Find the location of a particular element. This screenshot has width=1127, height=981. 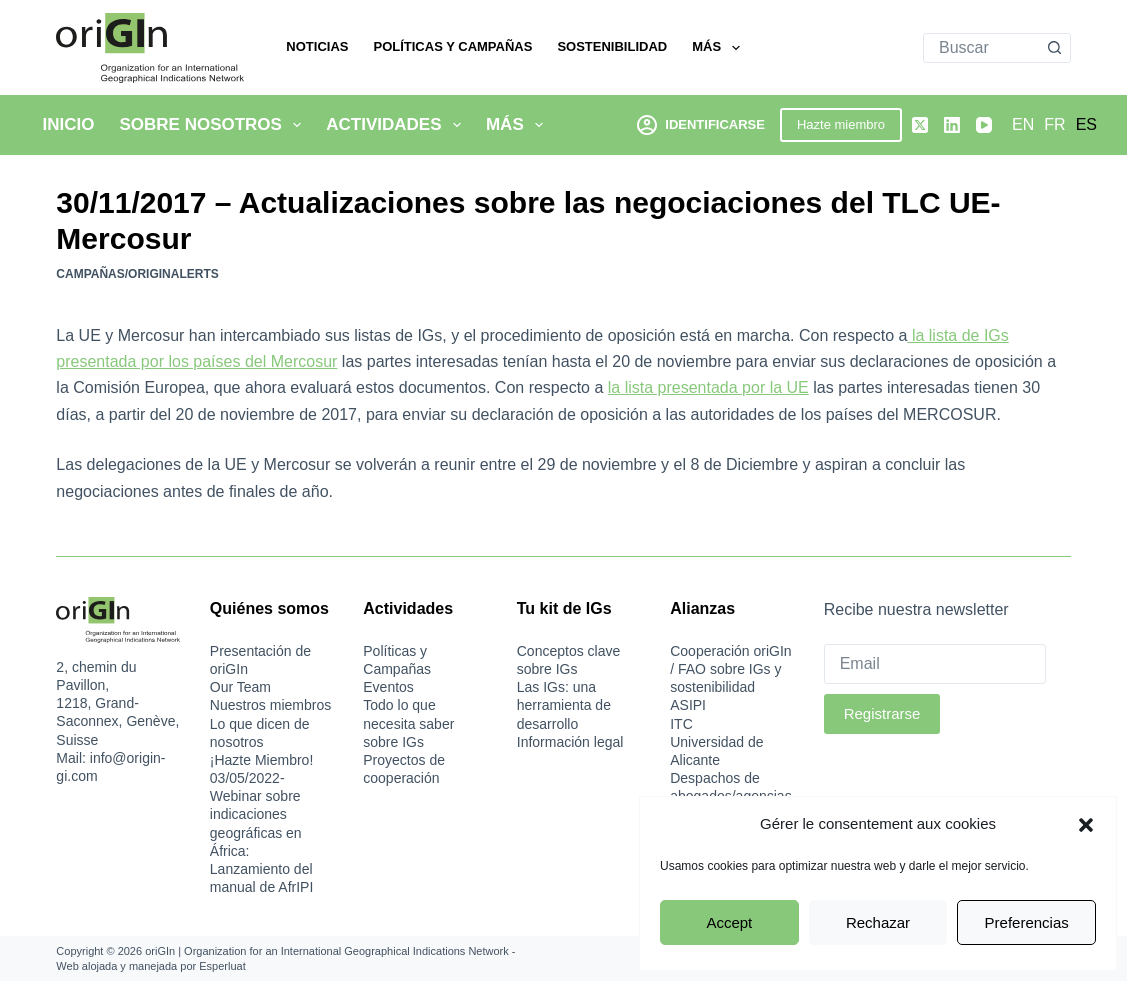

[Français] is located at coordinates (1054, 125).